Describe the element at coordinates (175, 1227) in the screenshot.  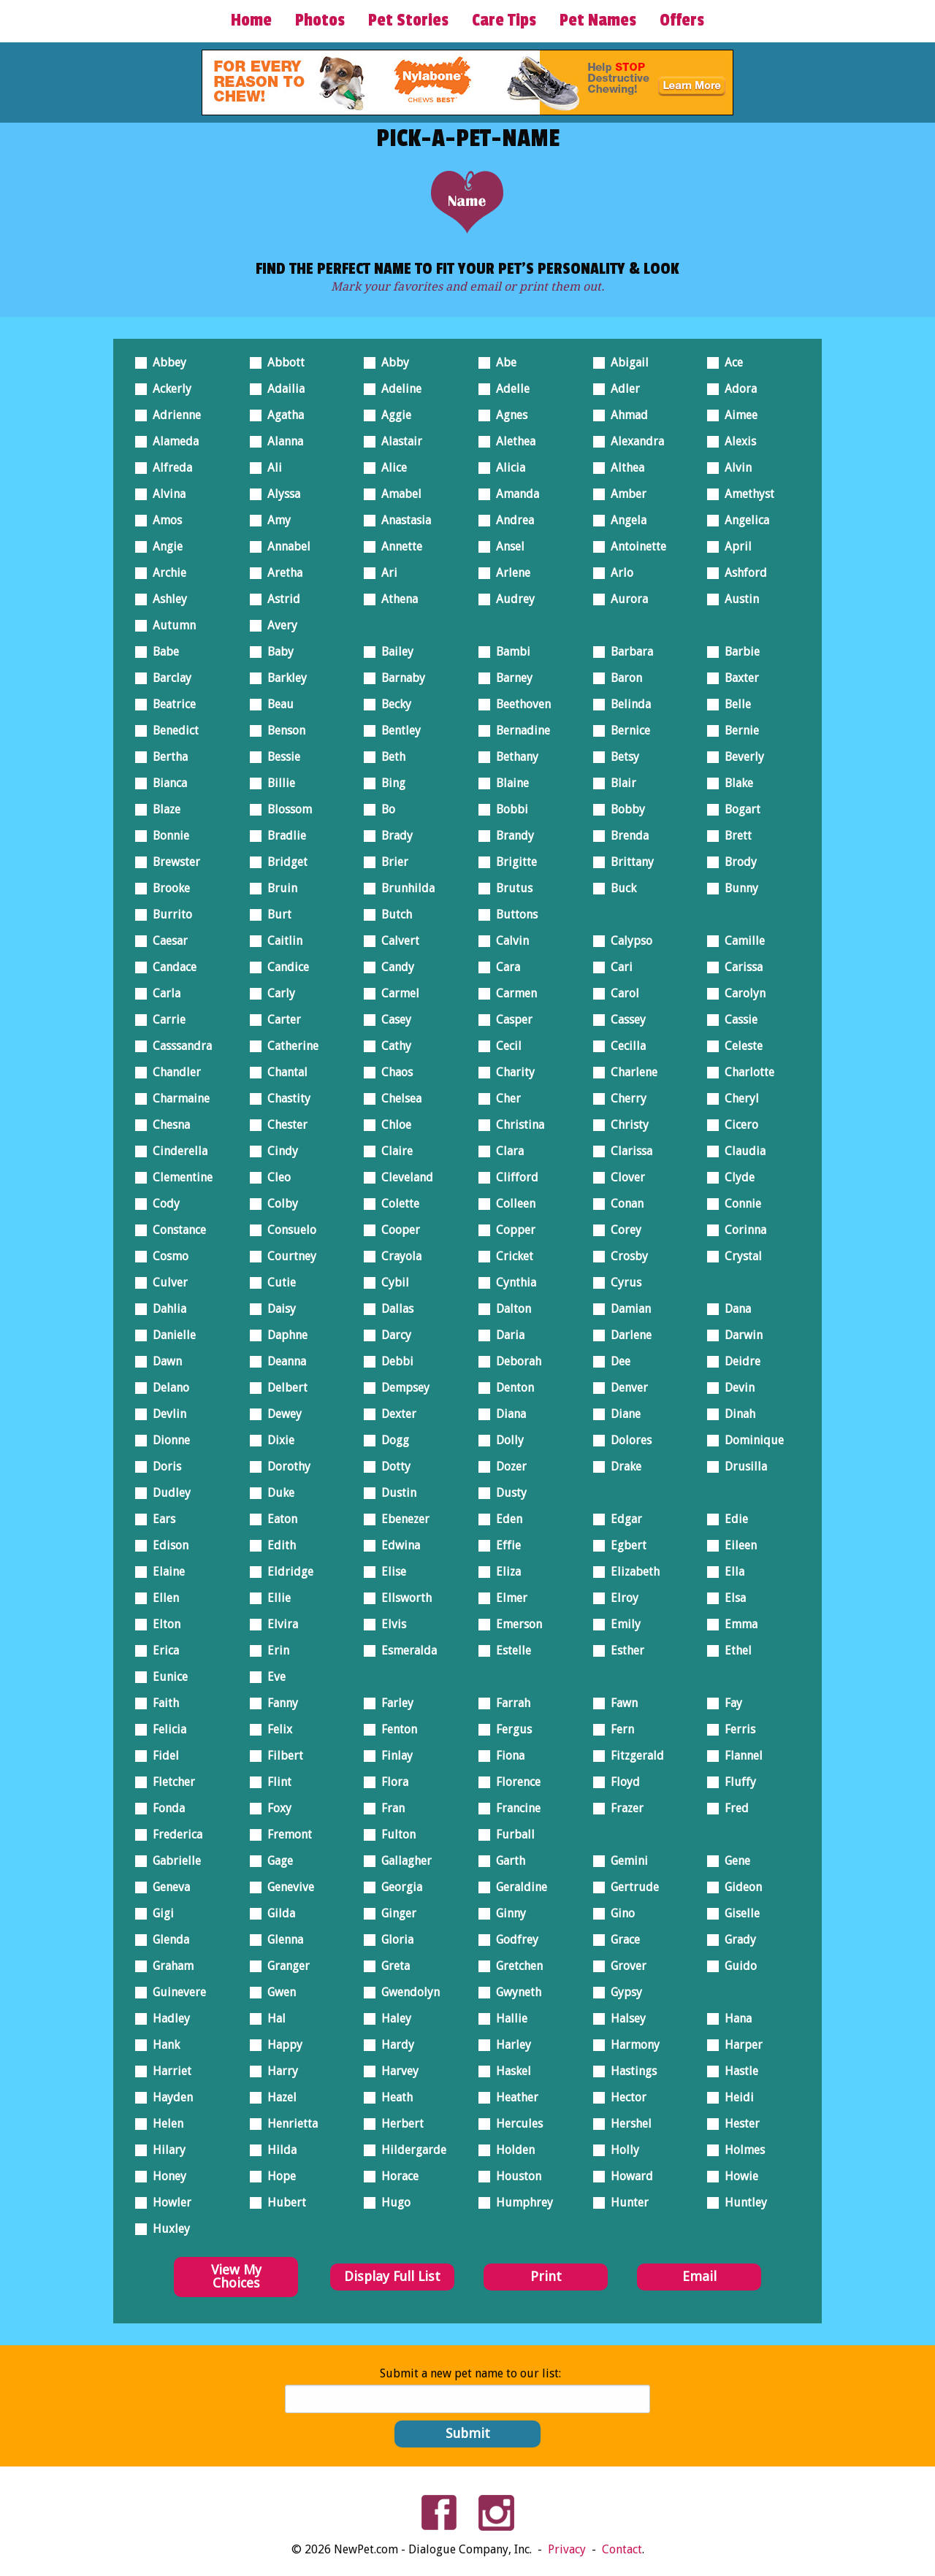
I see `Constance` at that location.